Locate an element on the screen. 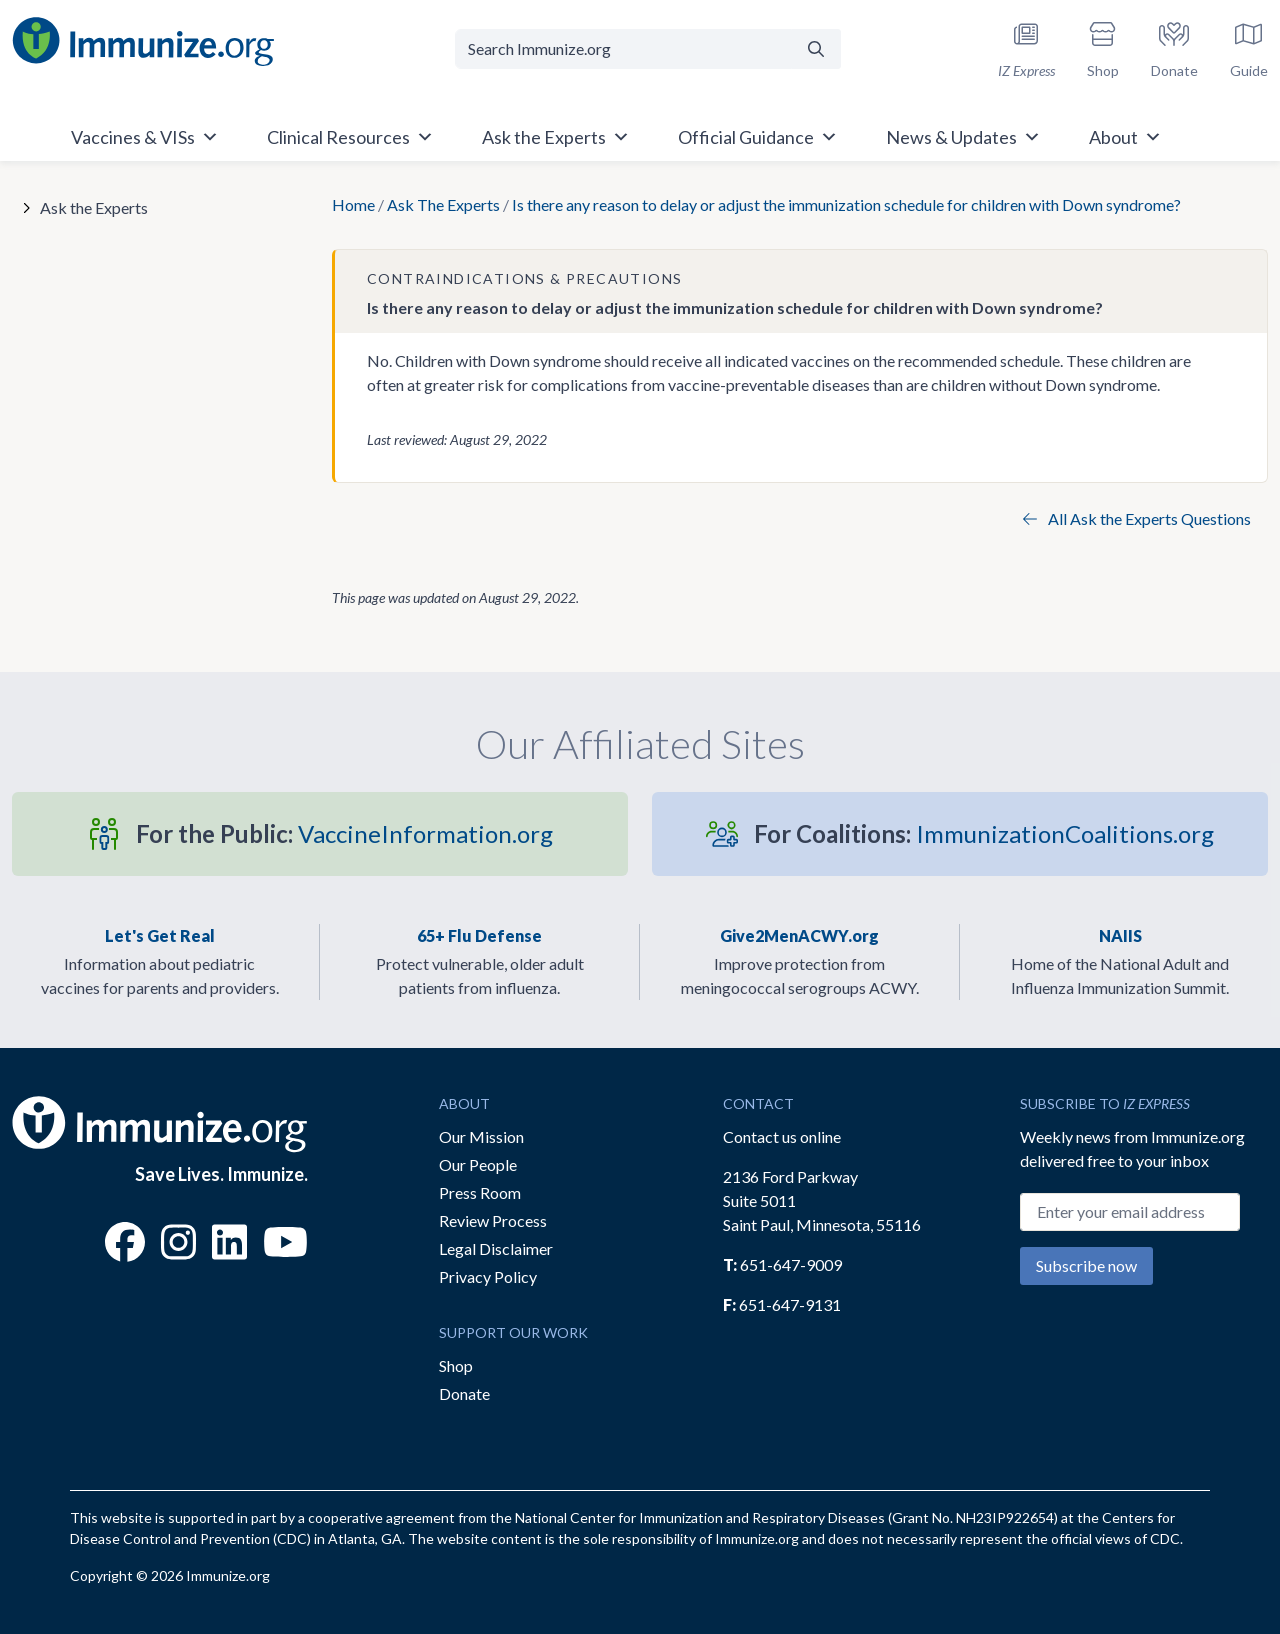  VaccineInformation.org is located at coordinates (344, 833).